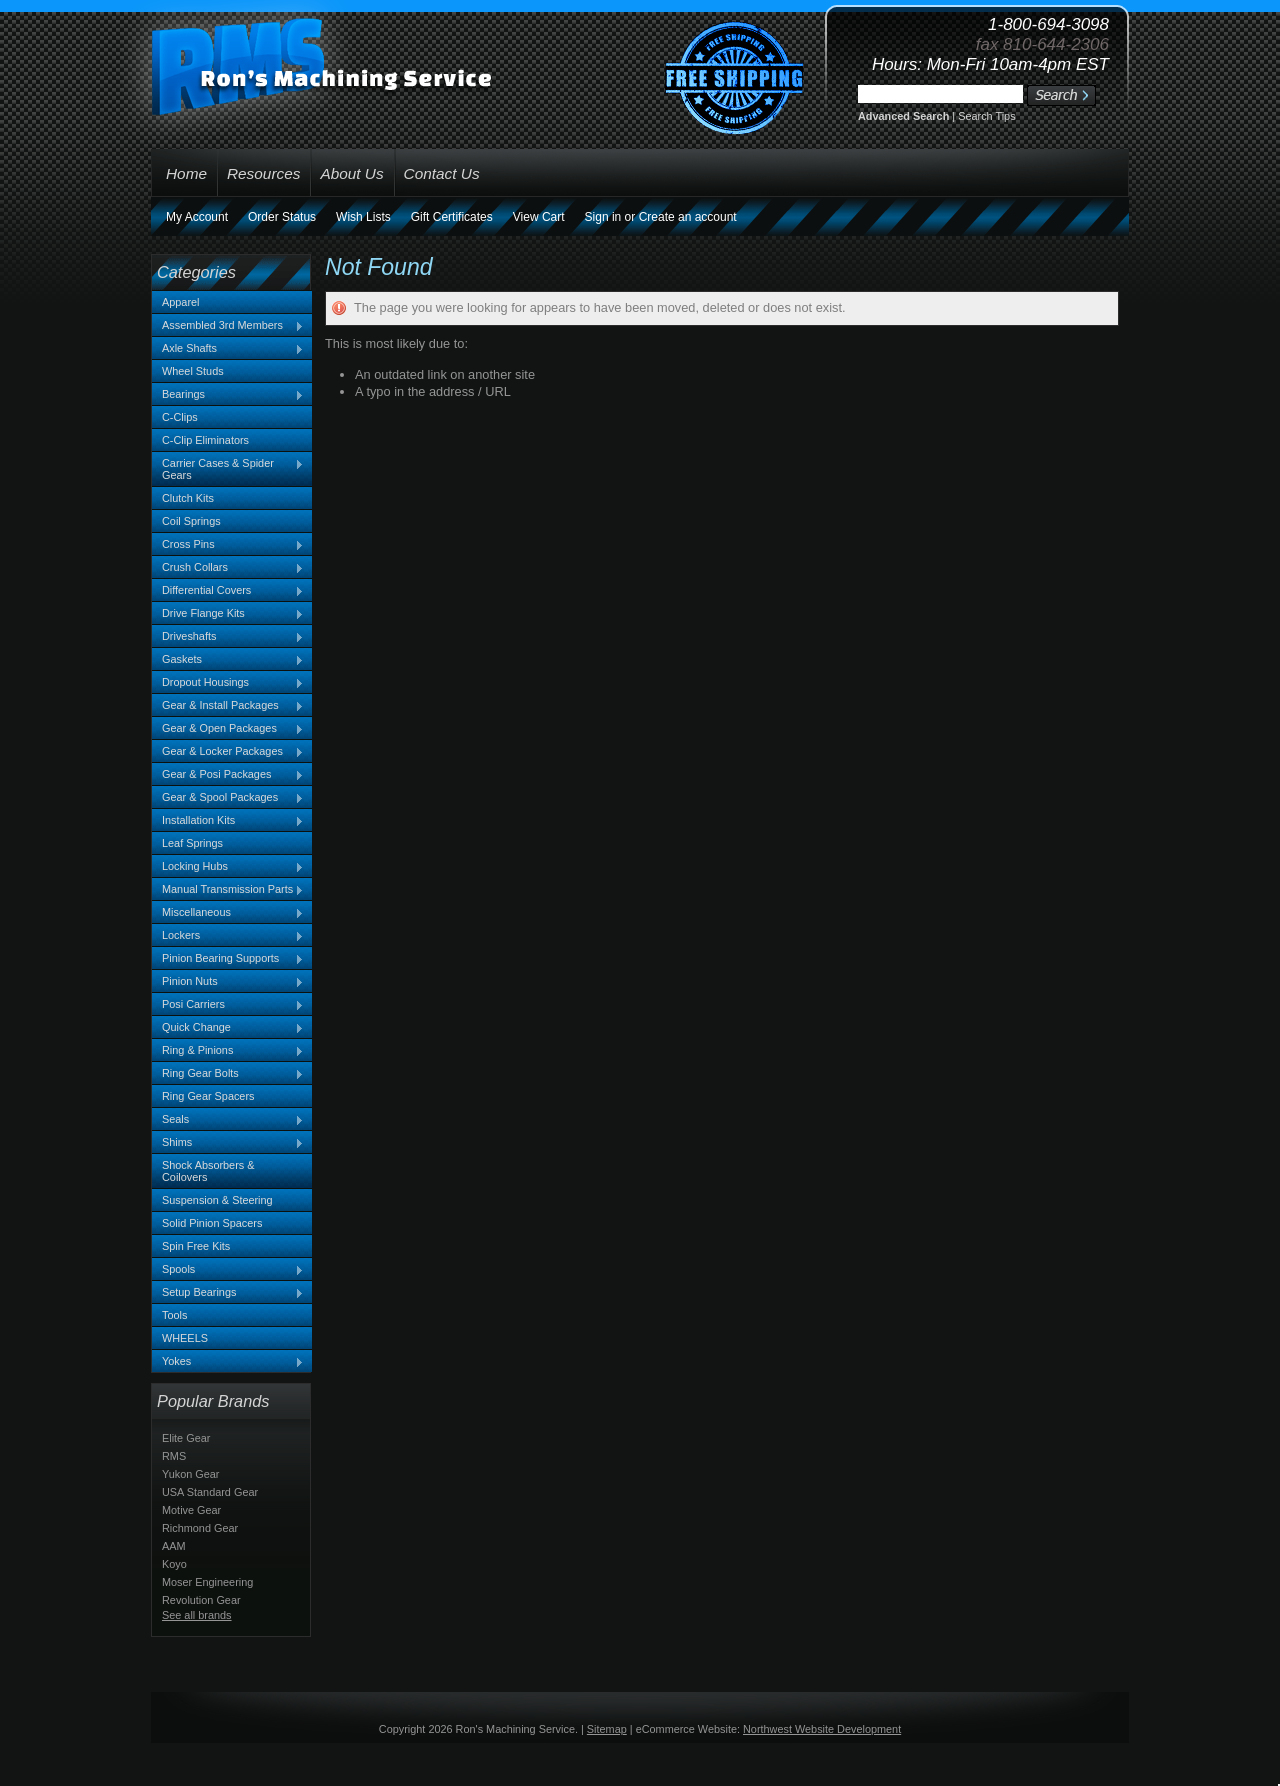  Describe the element at coordinates (208, 1096) in the screenshot. I see `Ring Gear Spacers` at that location.